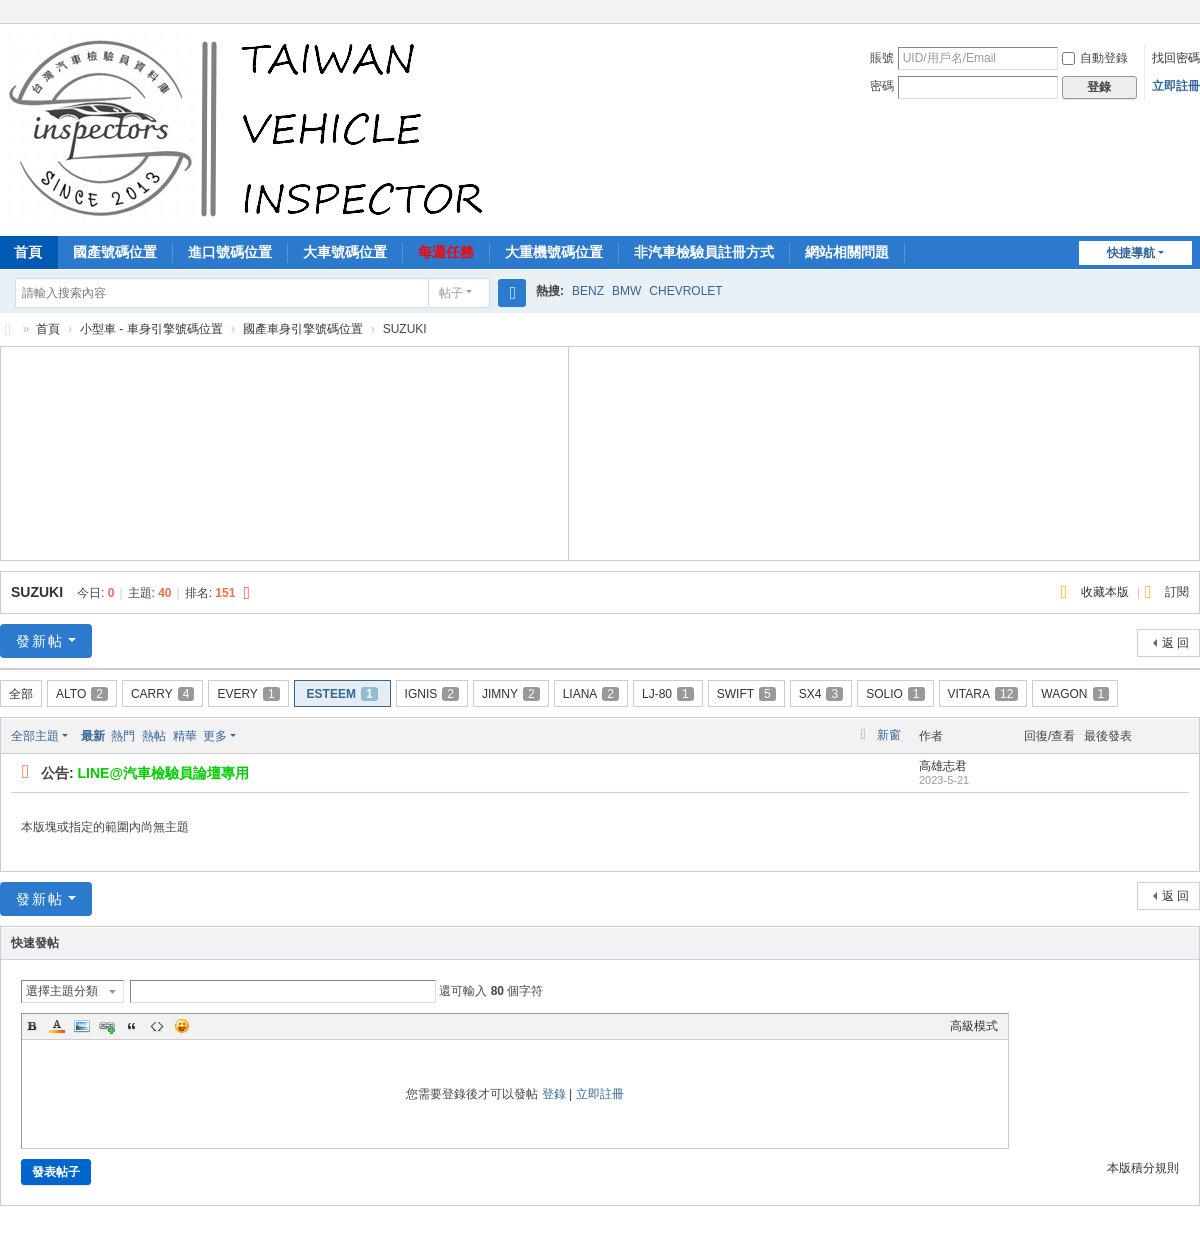 The image size is (1200, 1234). Describe the element at coordinates (554, 252) in the screenshot. I see `大重機號碼位置` at that location.